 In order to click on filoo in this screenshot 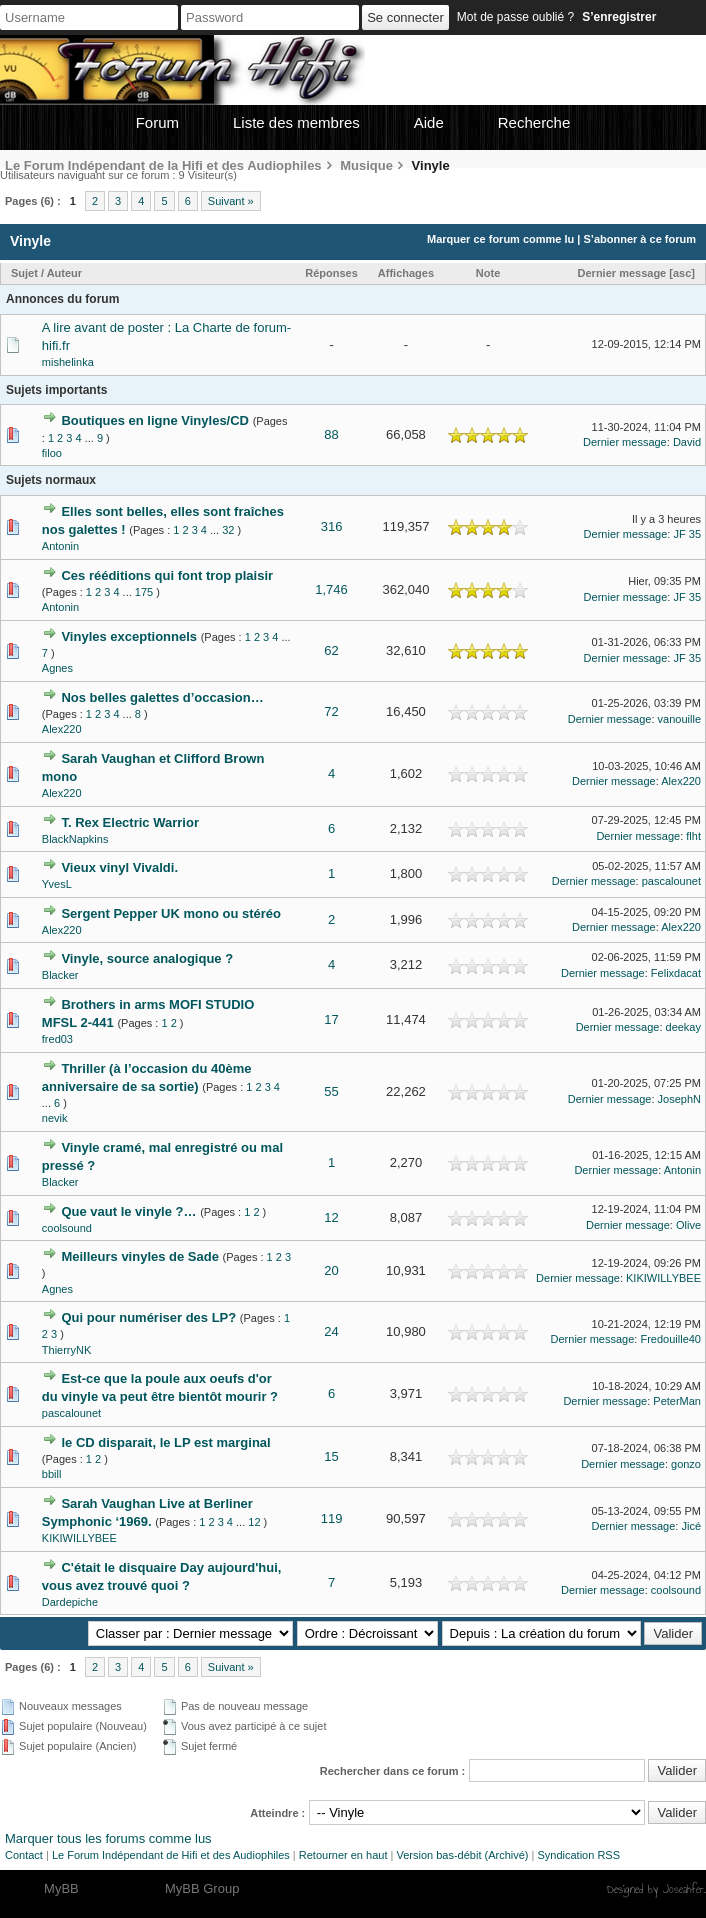, I will do `click(52, 453)`.